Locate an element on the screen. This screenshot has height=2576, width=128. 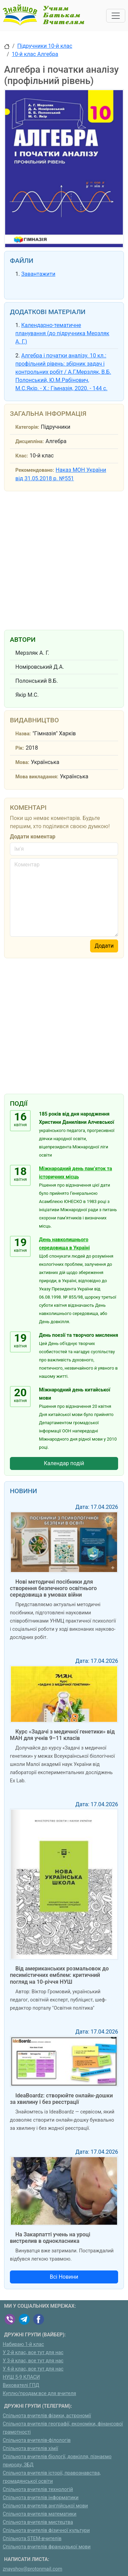
У 3-й клас, все тут для нас is located at coordinates (33, 2361).